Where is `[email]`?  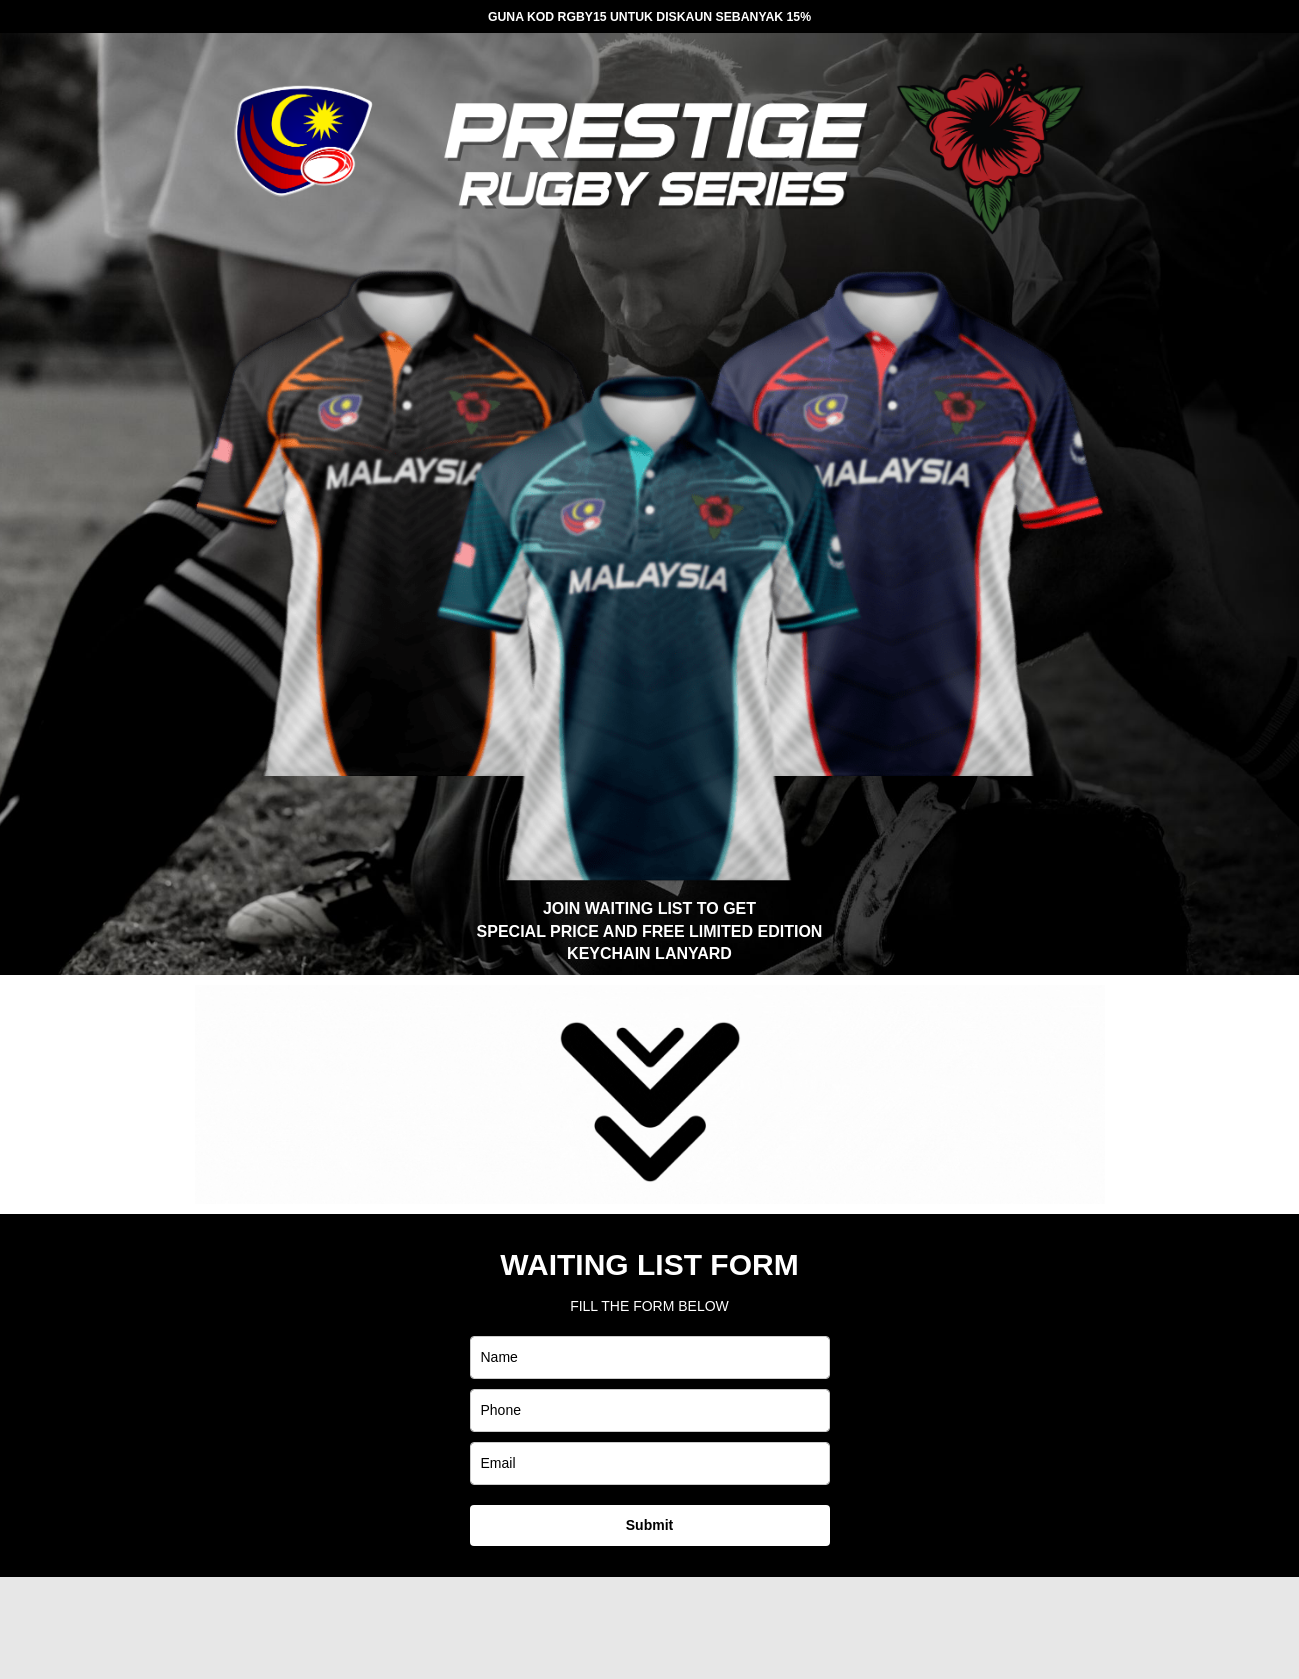
[email] is located at coordinates (650, 1463).